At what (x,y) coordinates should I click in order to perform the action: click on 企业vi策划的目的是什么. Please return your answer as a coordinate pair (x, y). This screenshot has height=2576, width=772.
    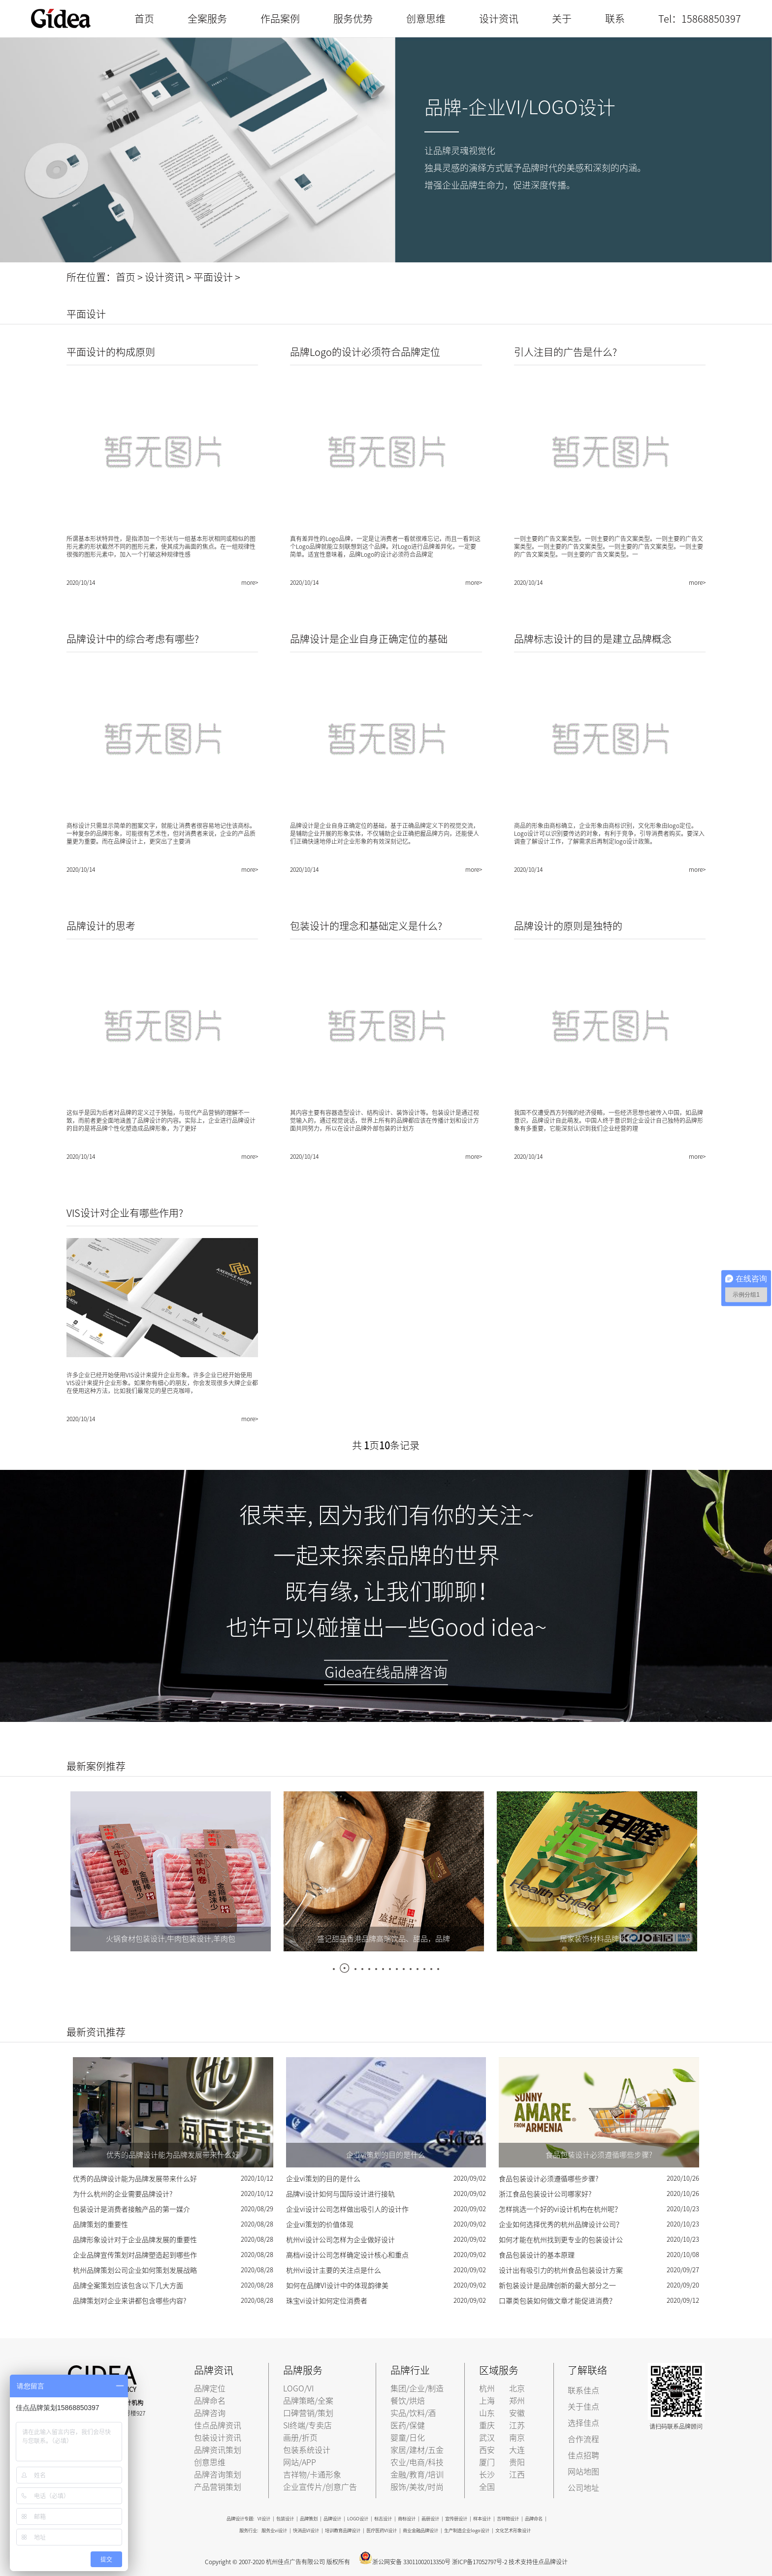
    Looking at the image, I should click on (323, 2178).